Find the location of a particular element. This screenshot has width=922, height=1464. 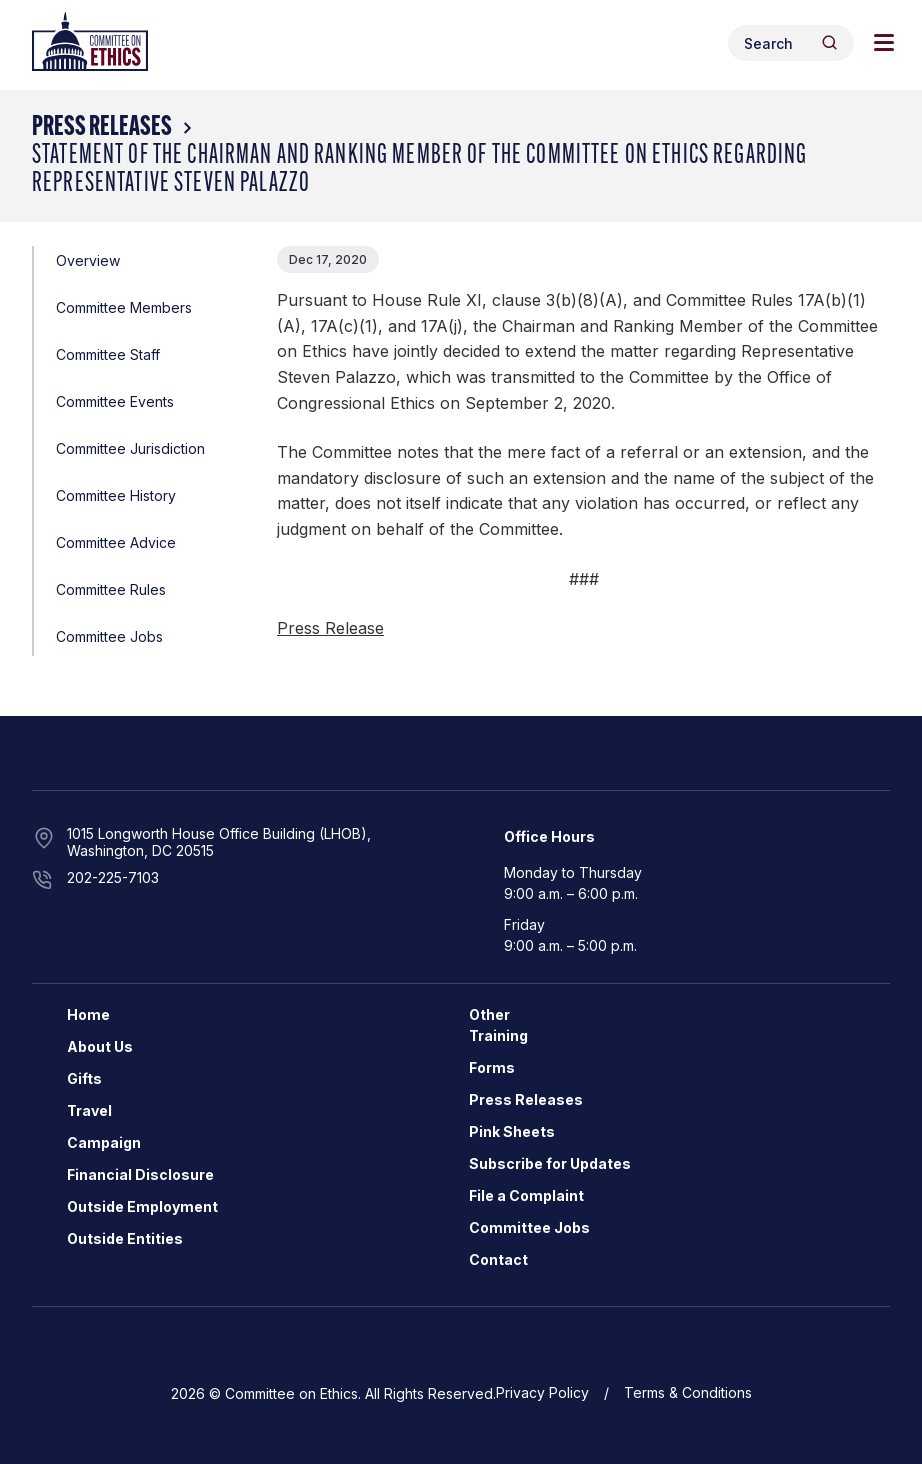

[Header Search Submit] is located at coordinates (829, 42).